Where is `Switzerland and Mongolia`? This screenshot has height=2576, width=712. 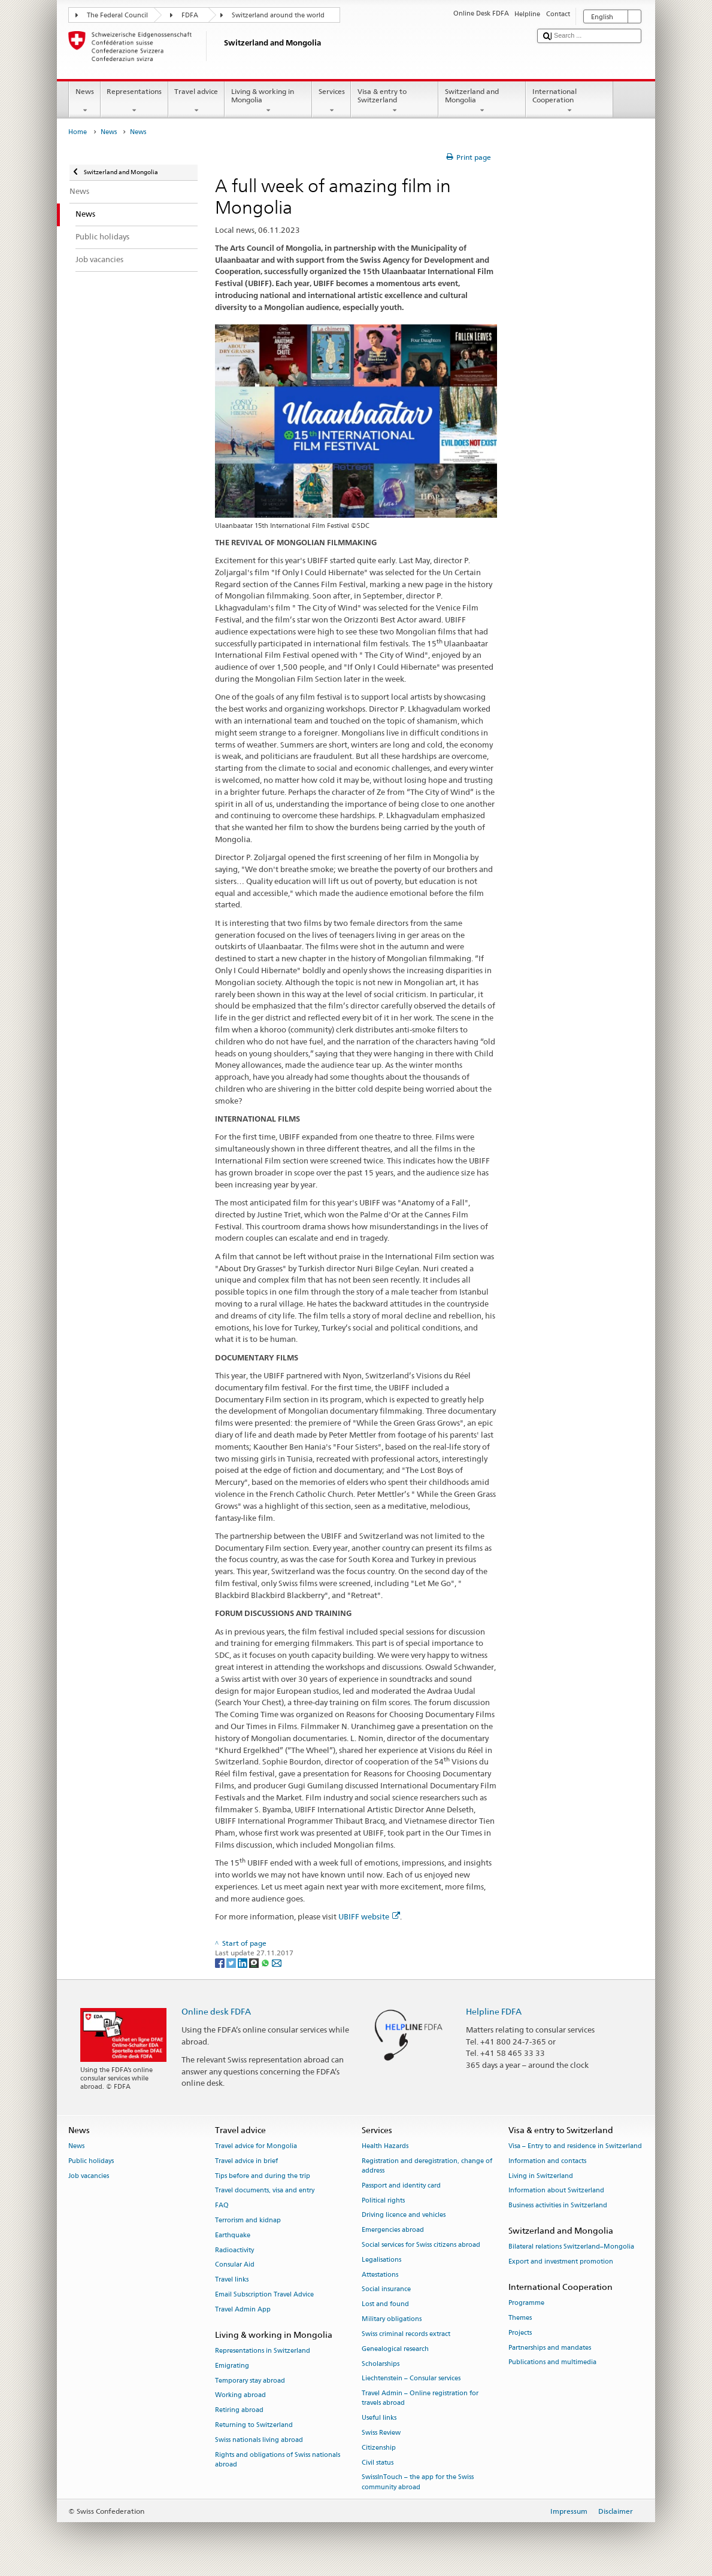 Switzerland and Mongolia is located at coordinates (482, 101).